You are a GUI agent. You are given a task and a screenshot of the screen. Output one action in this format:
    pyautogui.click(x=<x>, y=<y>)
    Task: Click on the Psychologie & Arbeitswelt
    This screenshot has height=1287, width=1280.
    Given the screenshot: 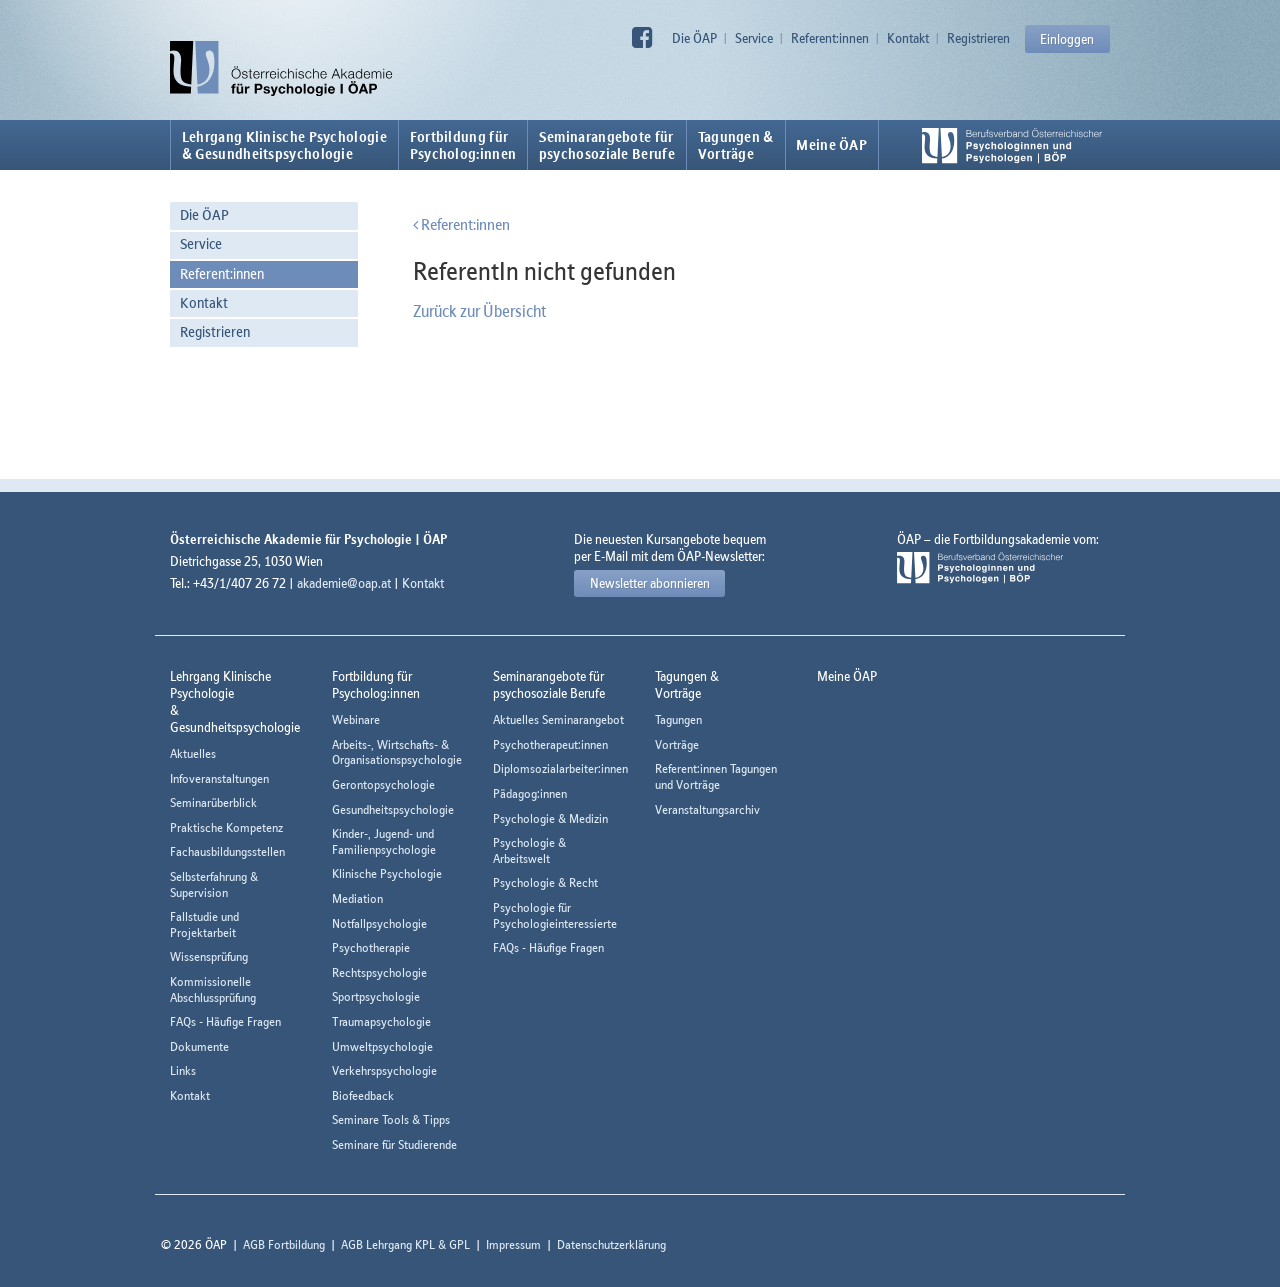 What is the action you would take?
    pyautogui.click(x=529, y=850)
    